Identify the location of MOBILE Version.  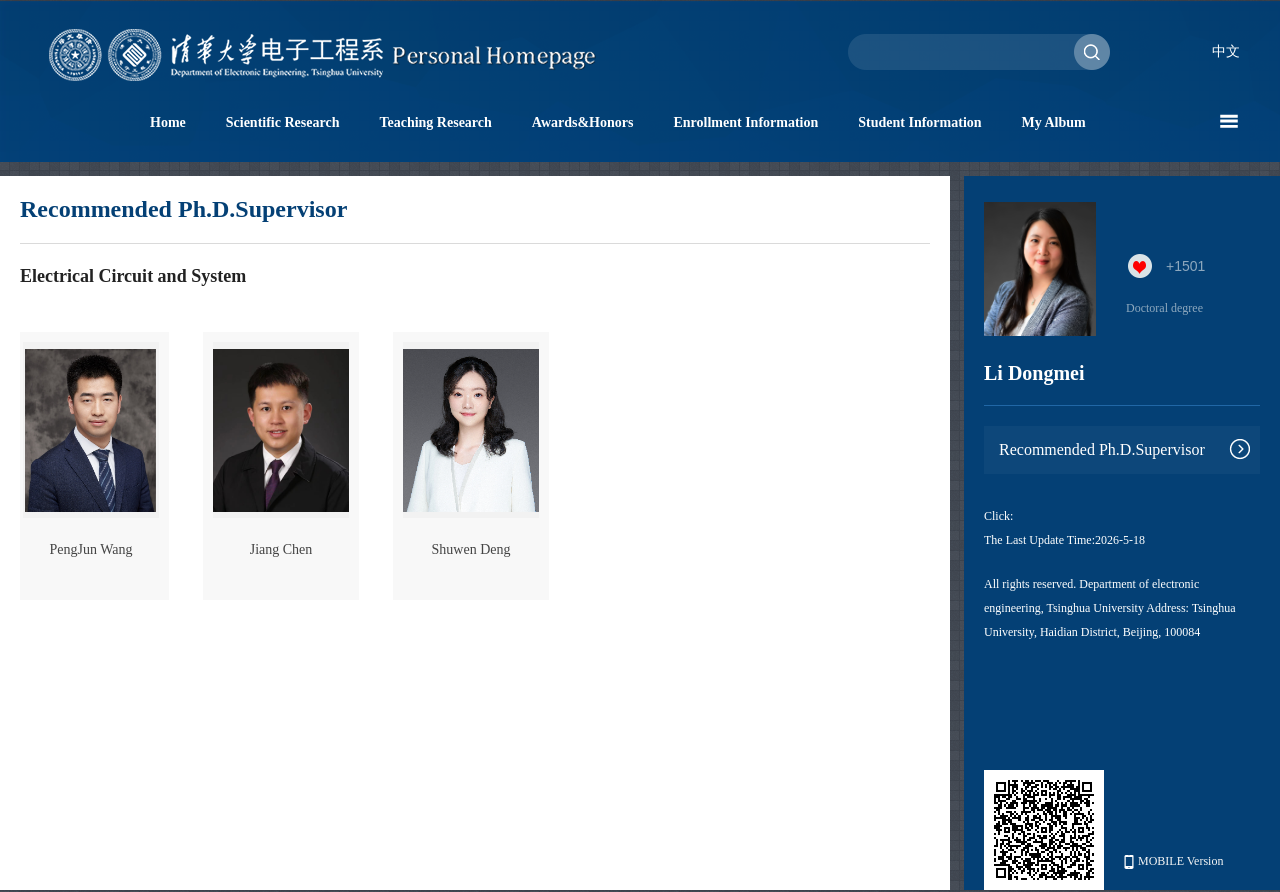
(1173, 861).